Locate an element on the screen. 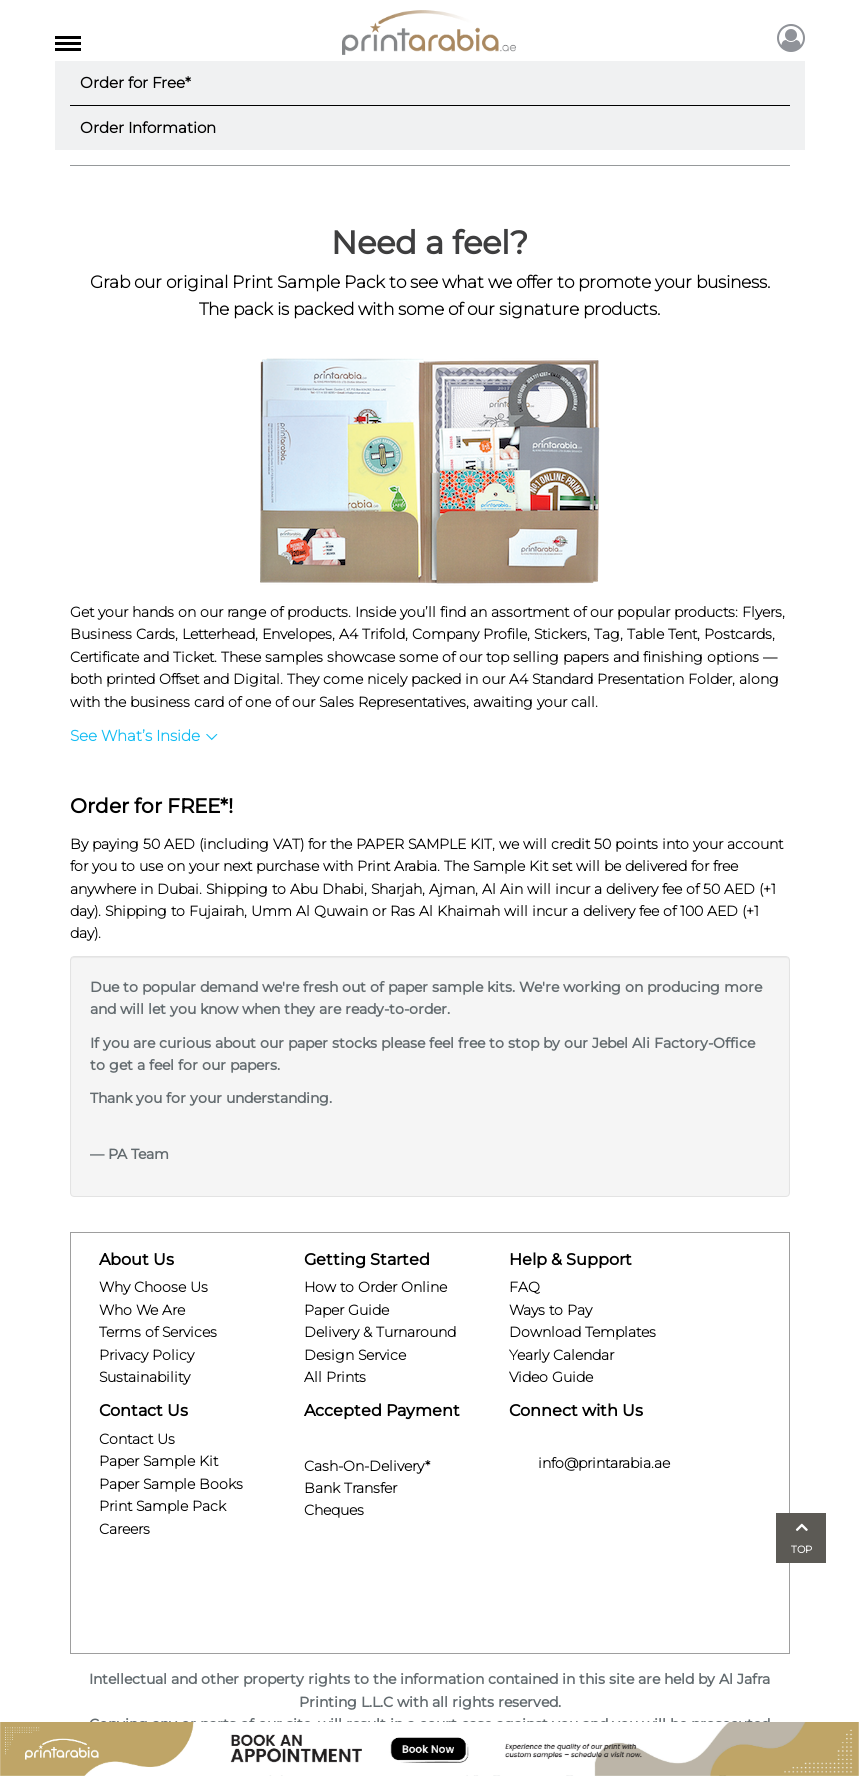  Paper Guide is located at coordinates (346, 1310).